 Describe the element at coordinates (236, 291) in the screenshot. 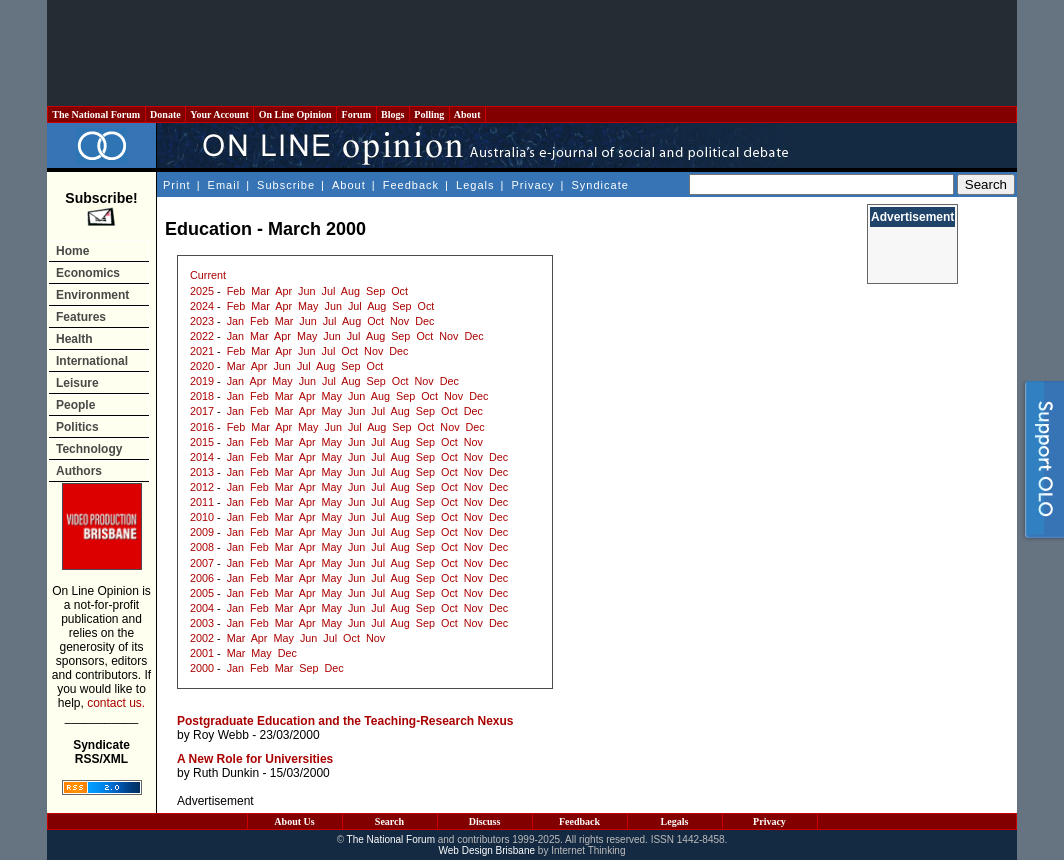

I see `Feb` at that location.